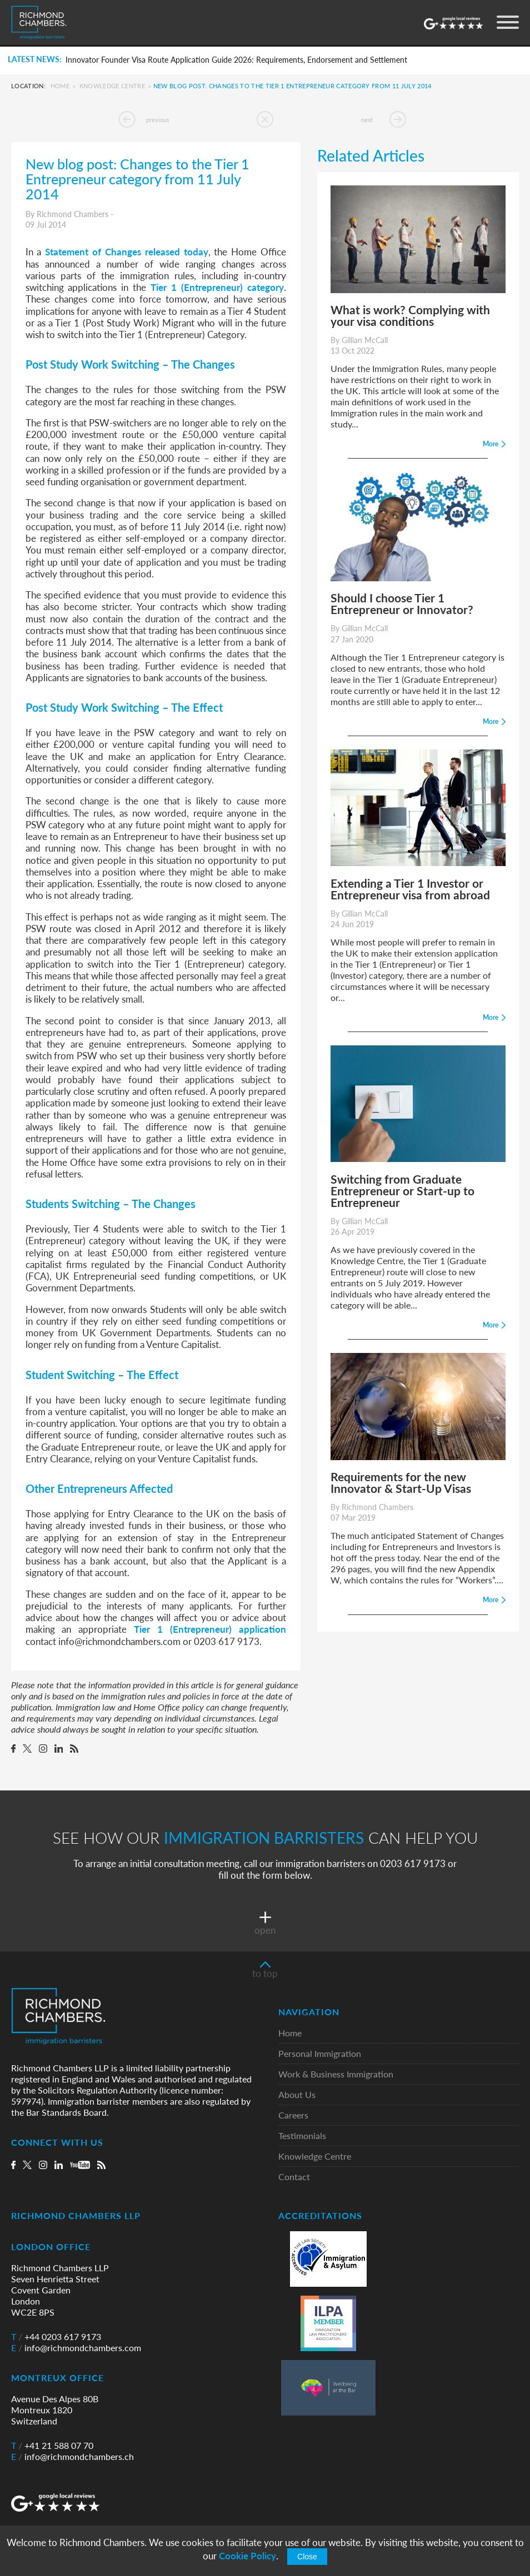  Describe the element at coordinates (302, 2136) in the screenshot. I see `Testimonials` at that location.